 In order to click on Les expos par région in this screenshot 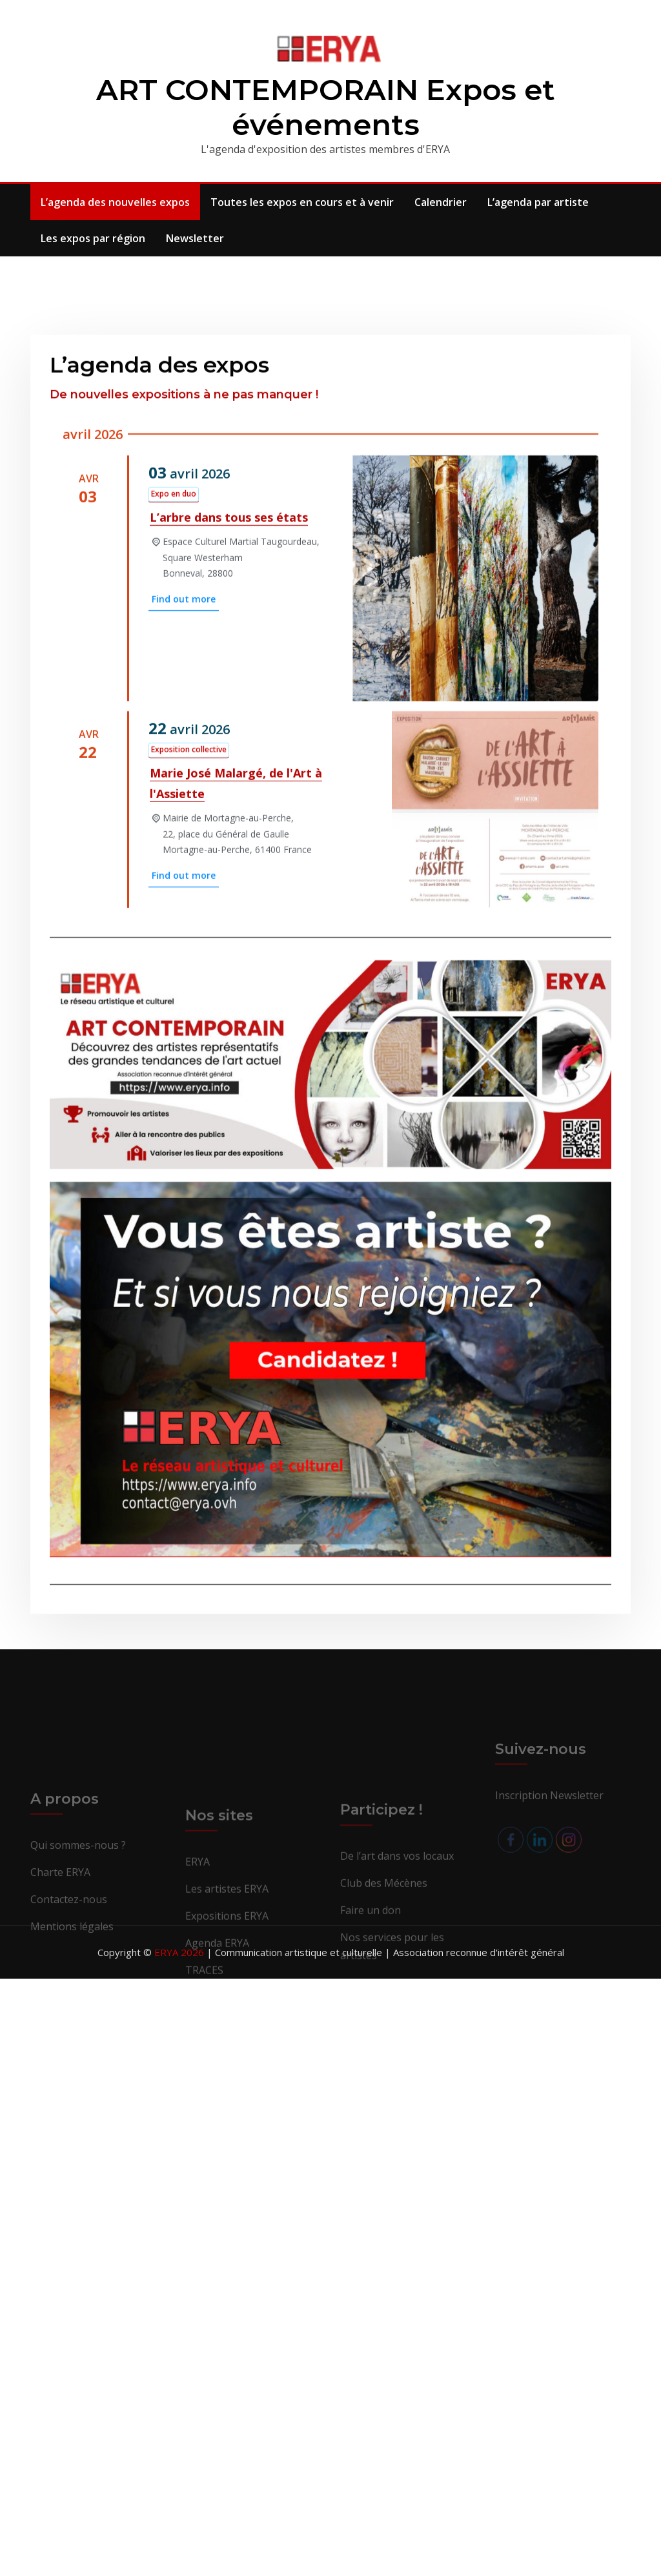, I will do `click(93, 238)`.